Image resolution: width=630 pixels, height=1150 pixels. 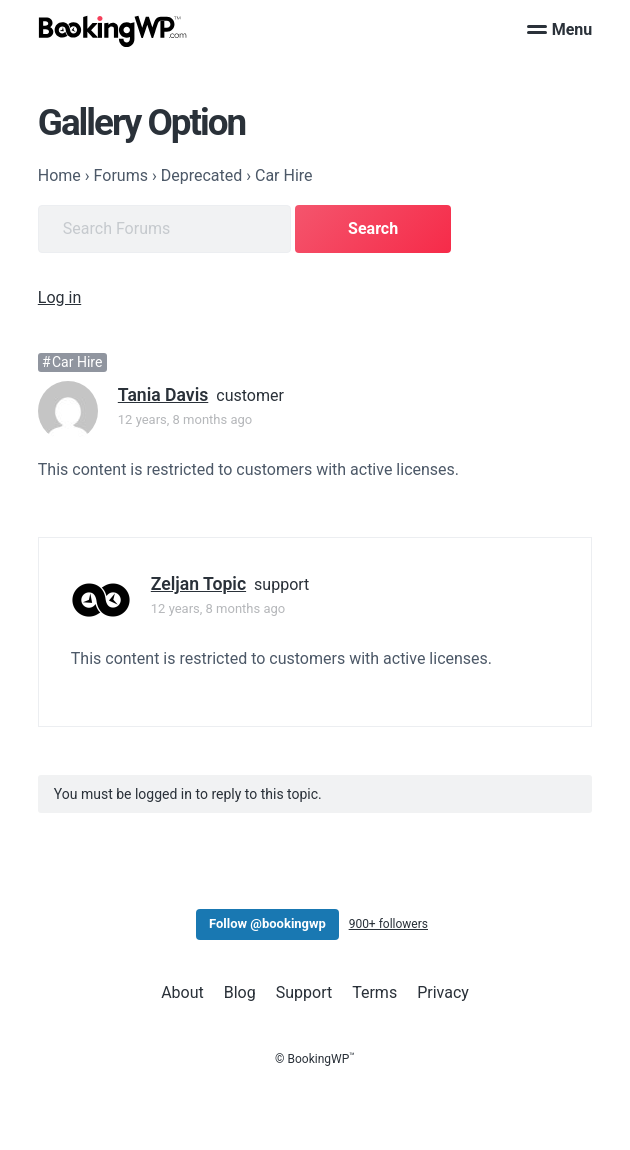 What do you see at coordinates (182, 992) in the screenshot?
I see `About` at bounding box center [182, 992].